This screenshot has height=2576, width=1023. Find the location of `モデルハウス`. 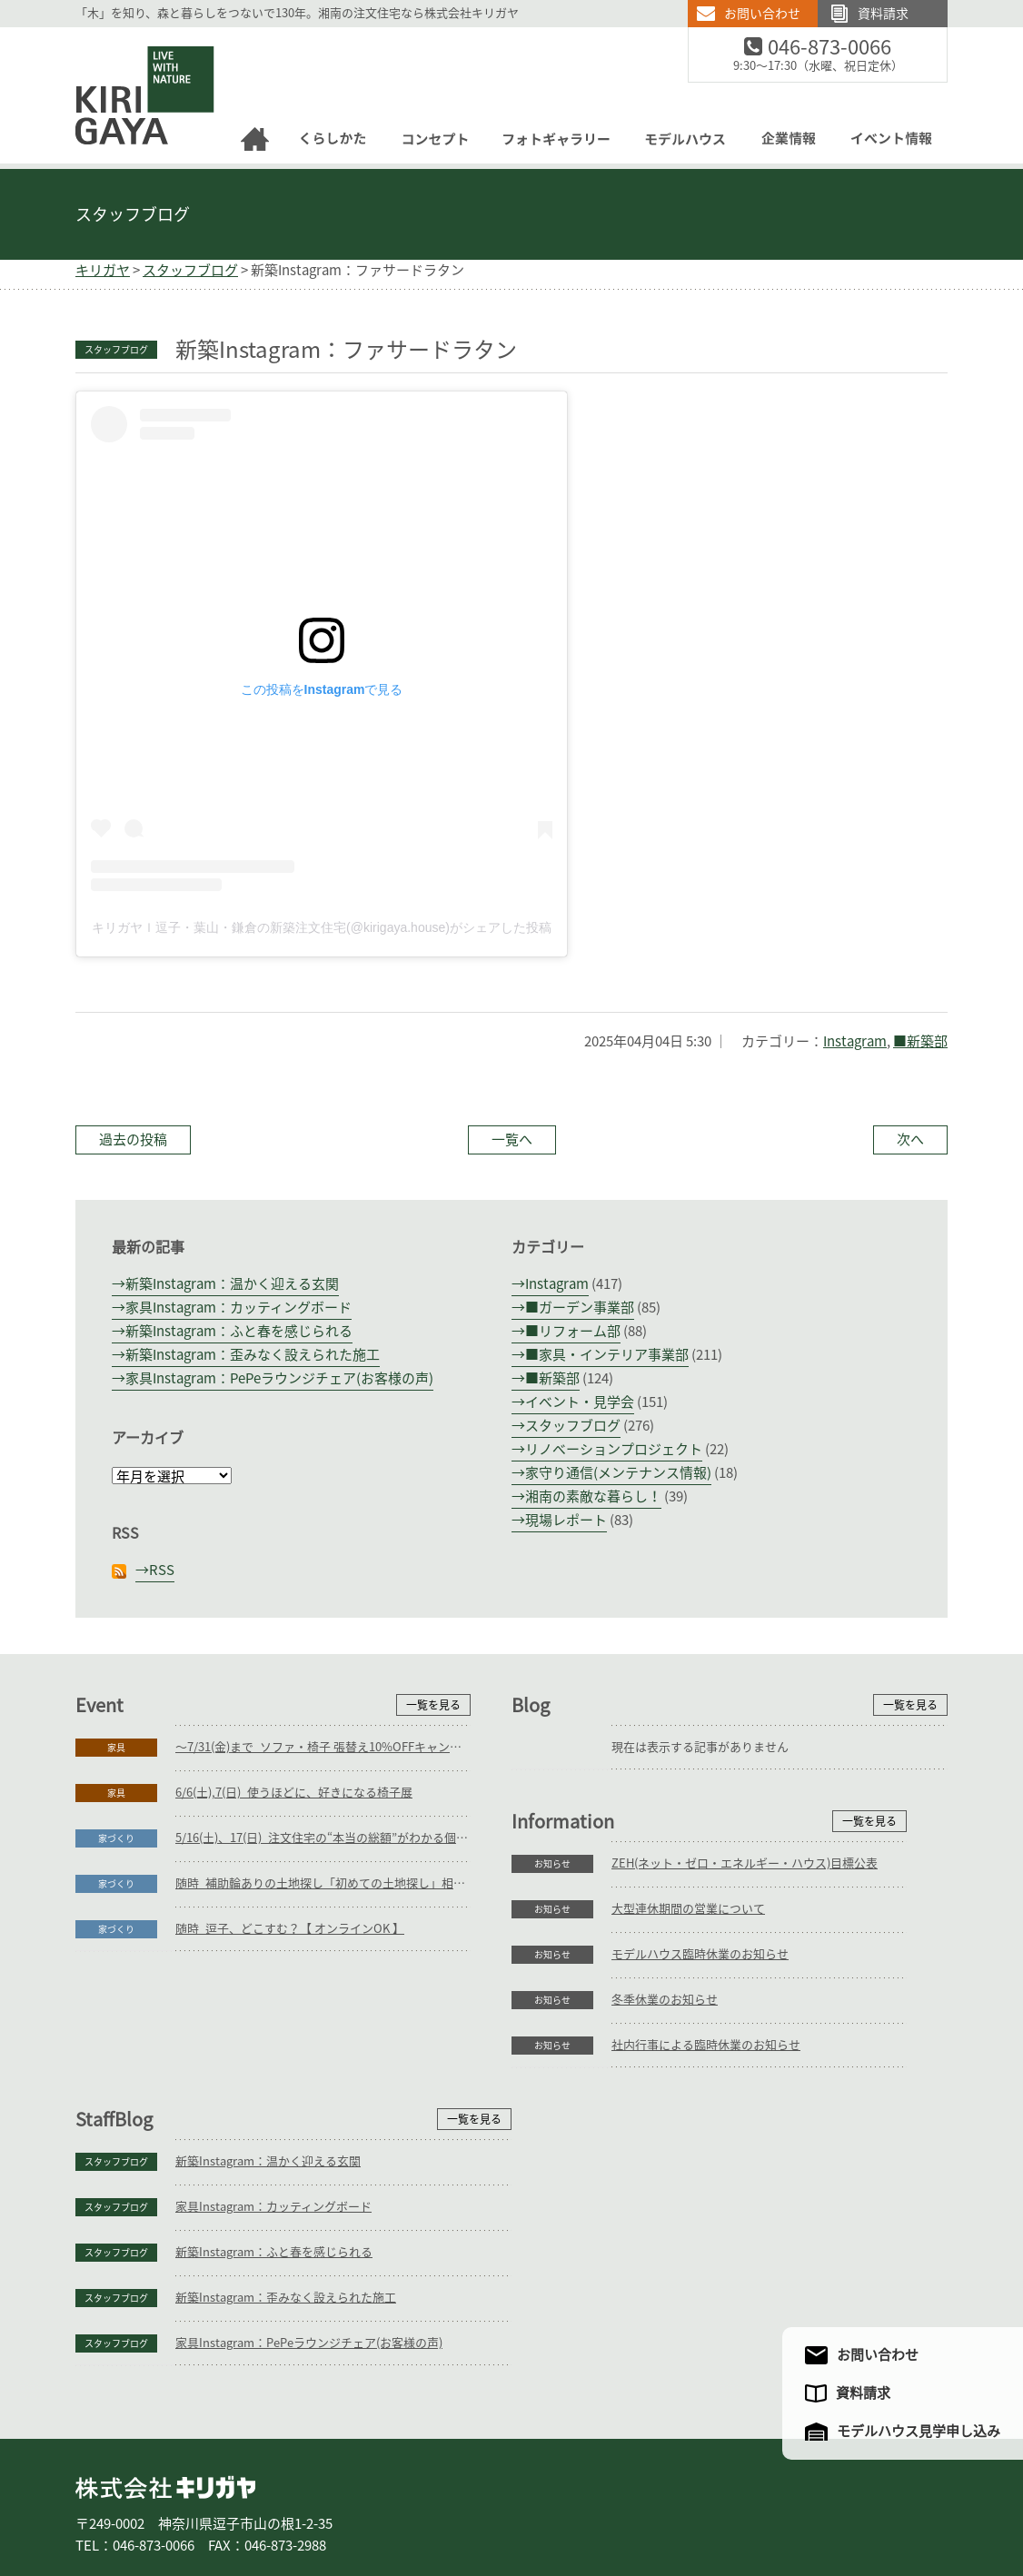

モデルハウス is located at coordinates (606, 2501).